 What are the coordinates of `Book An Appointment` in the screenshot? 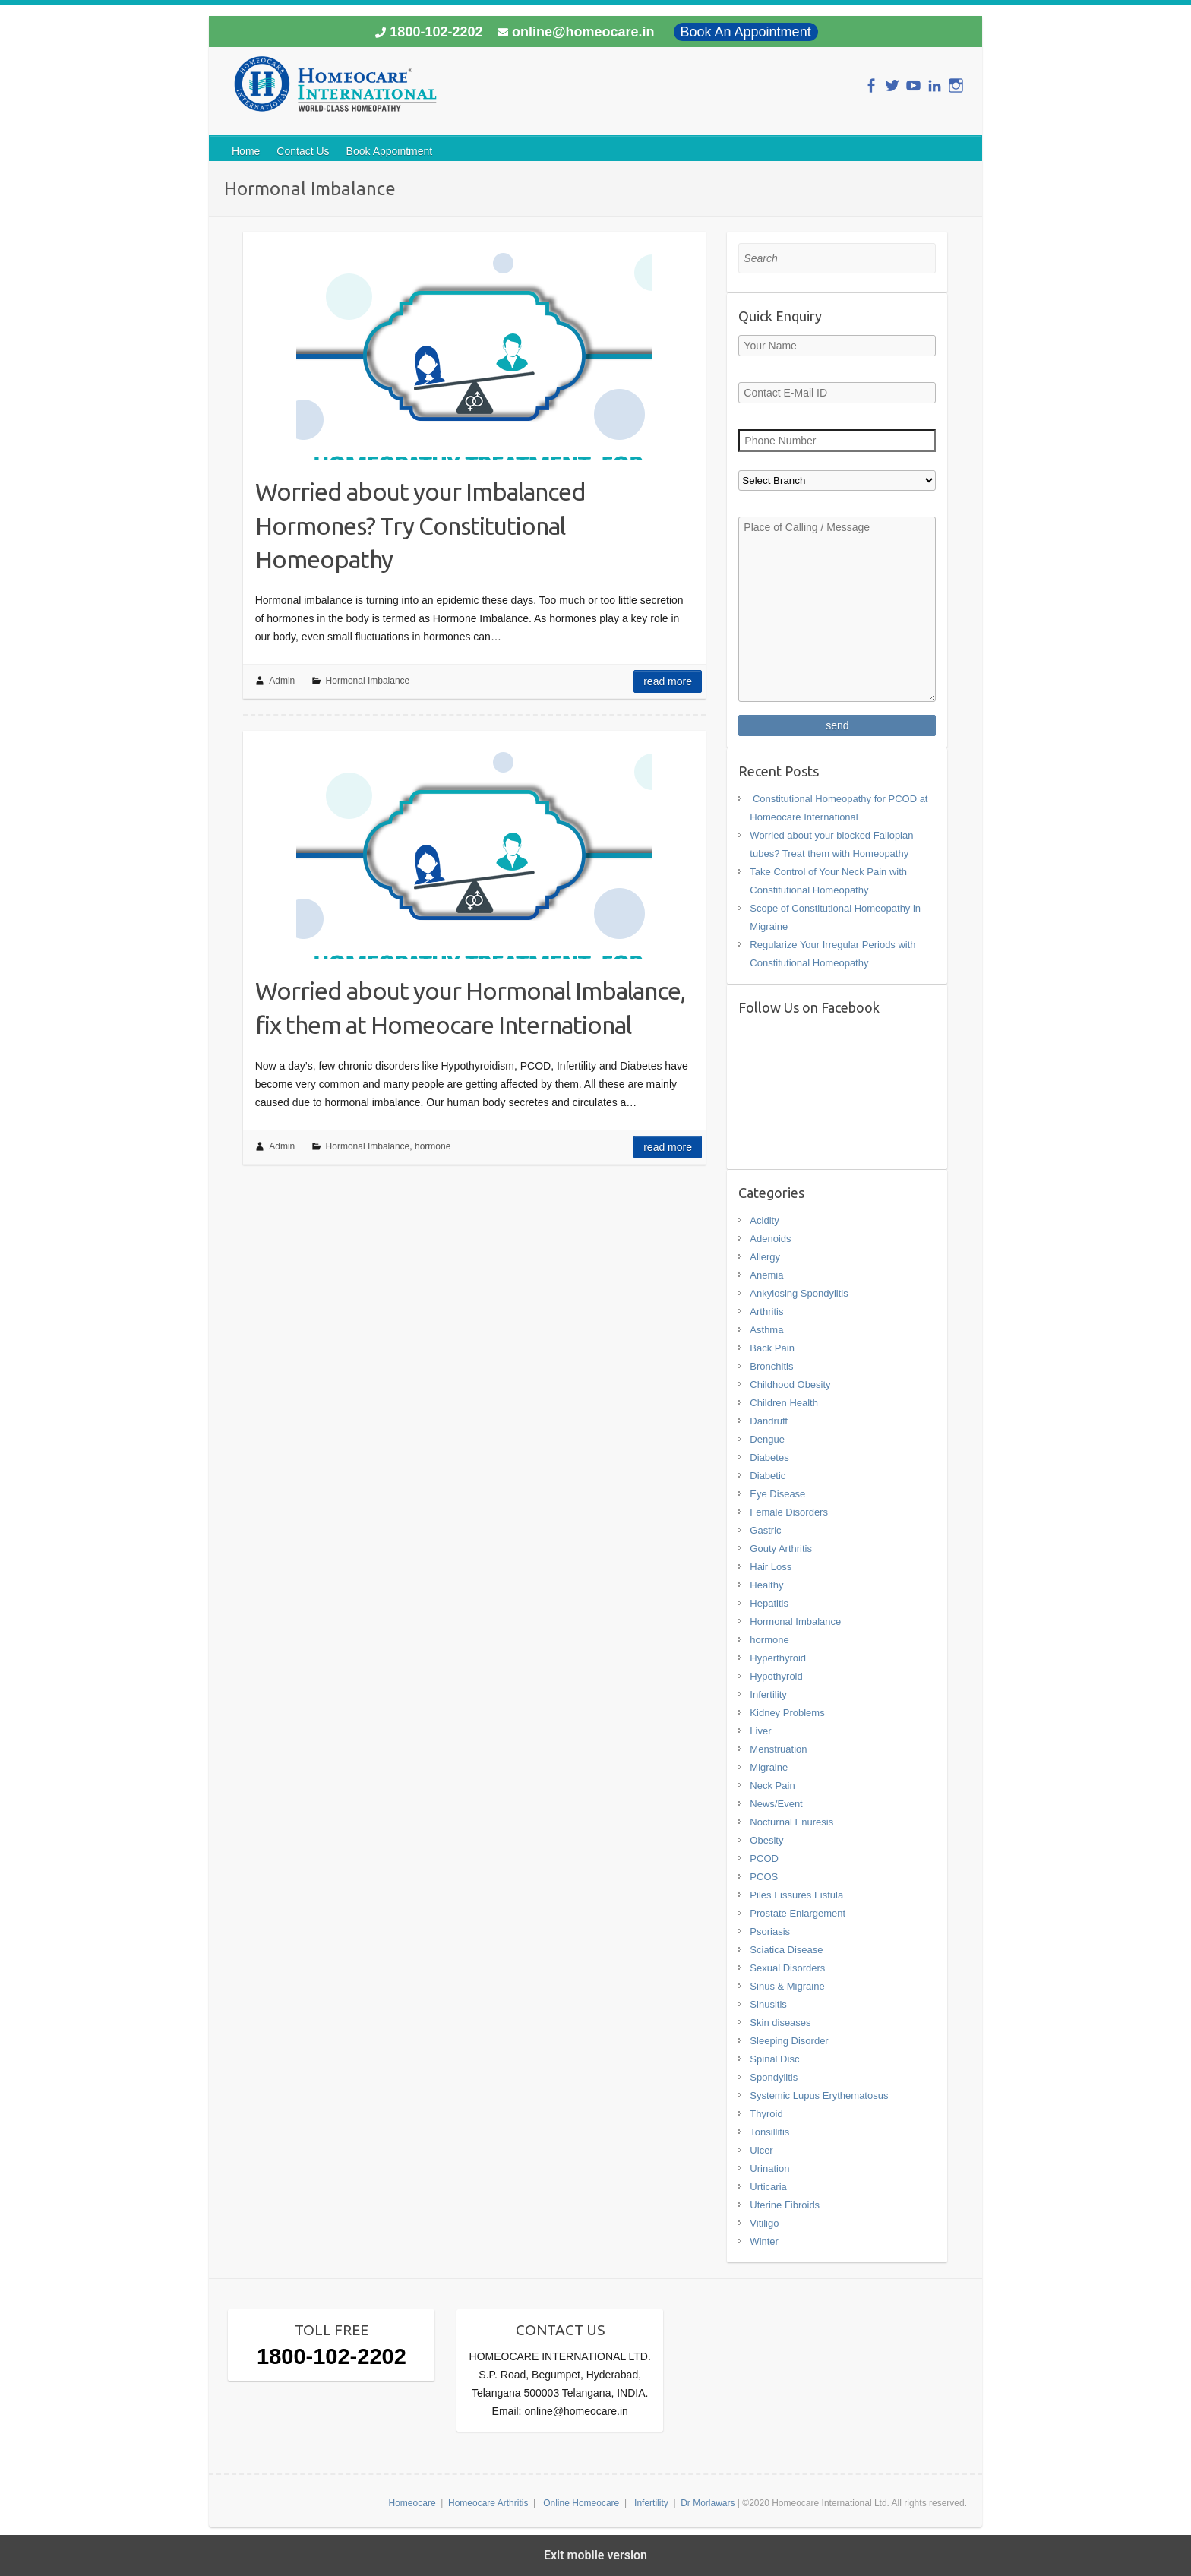 It's located at (746, 32).